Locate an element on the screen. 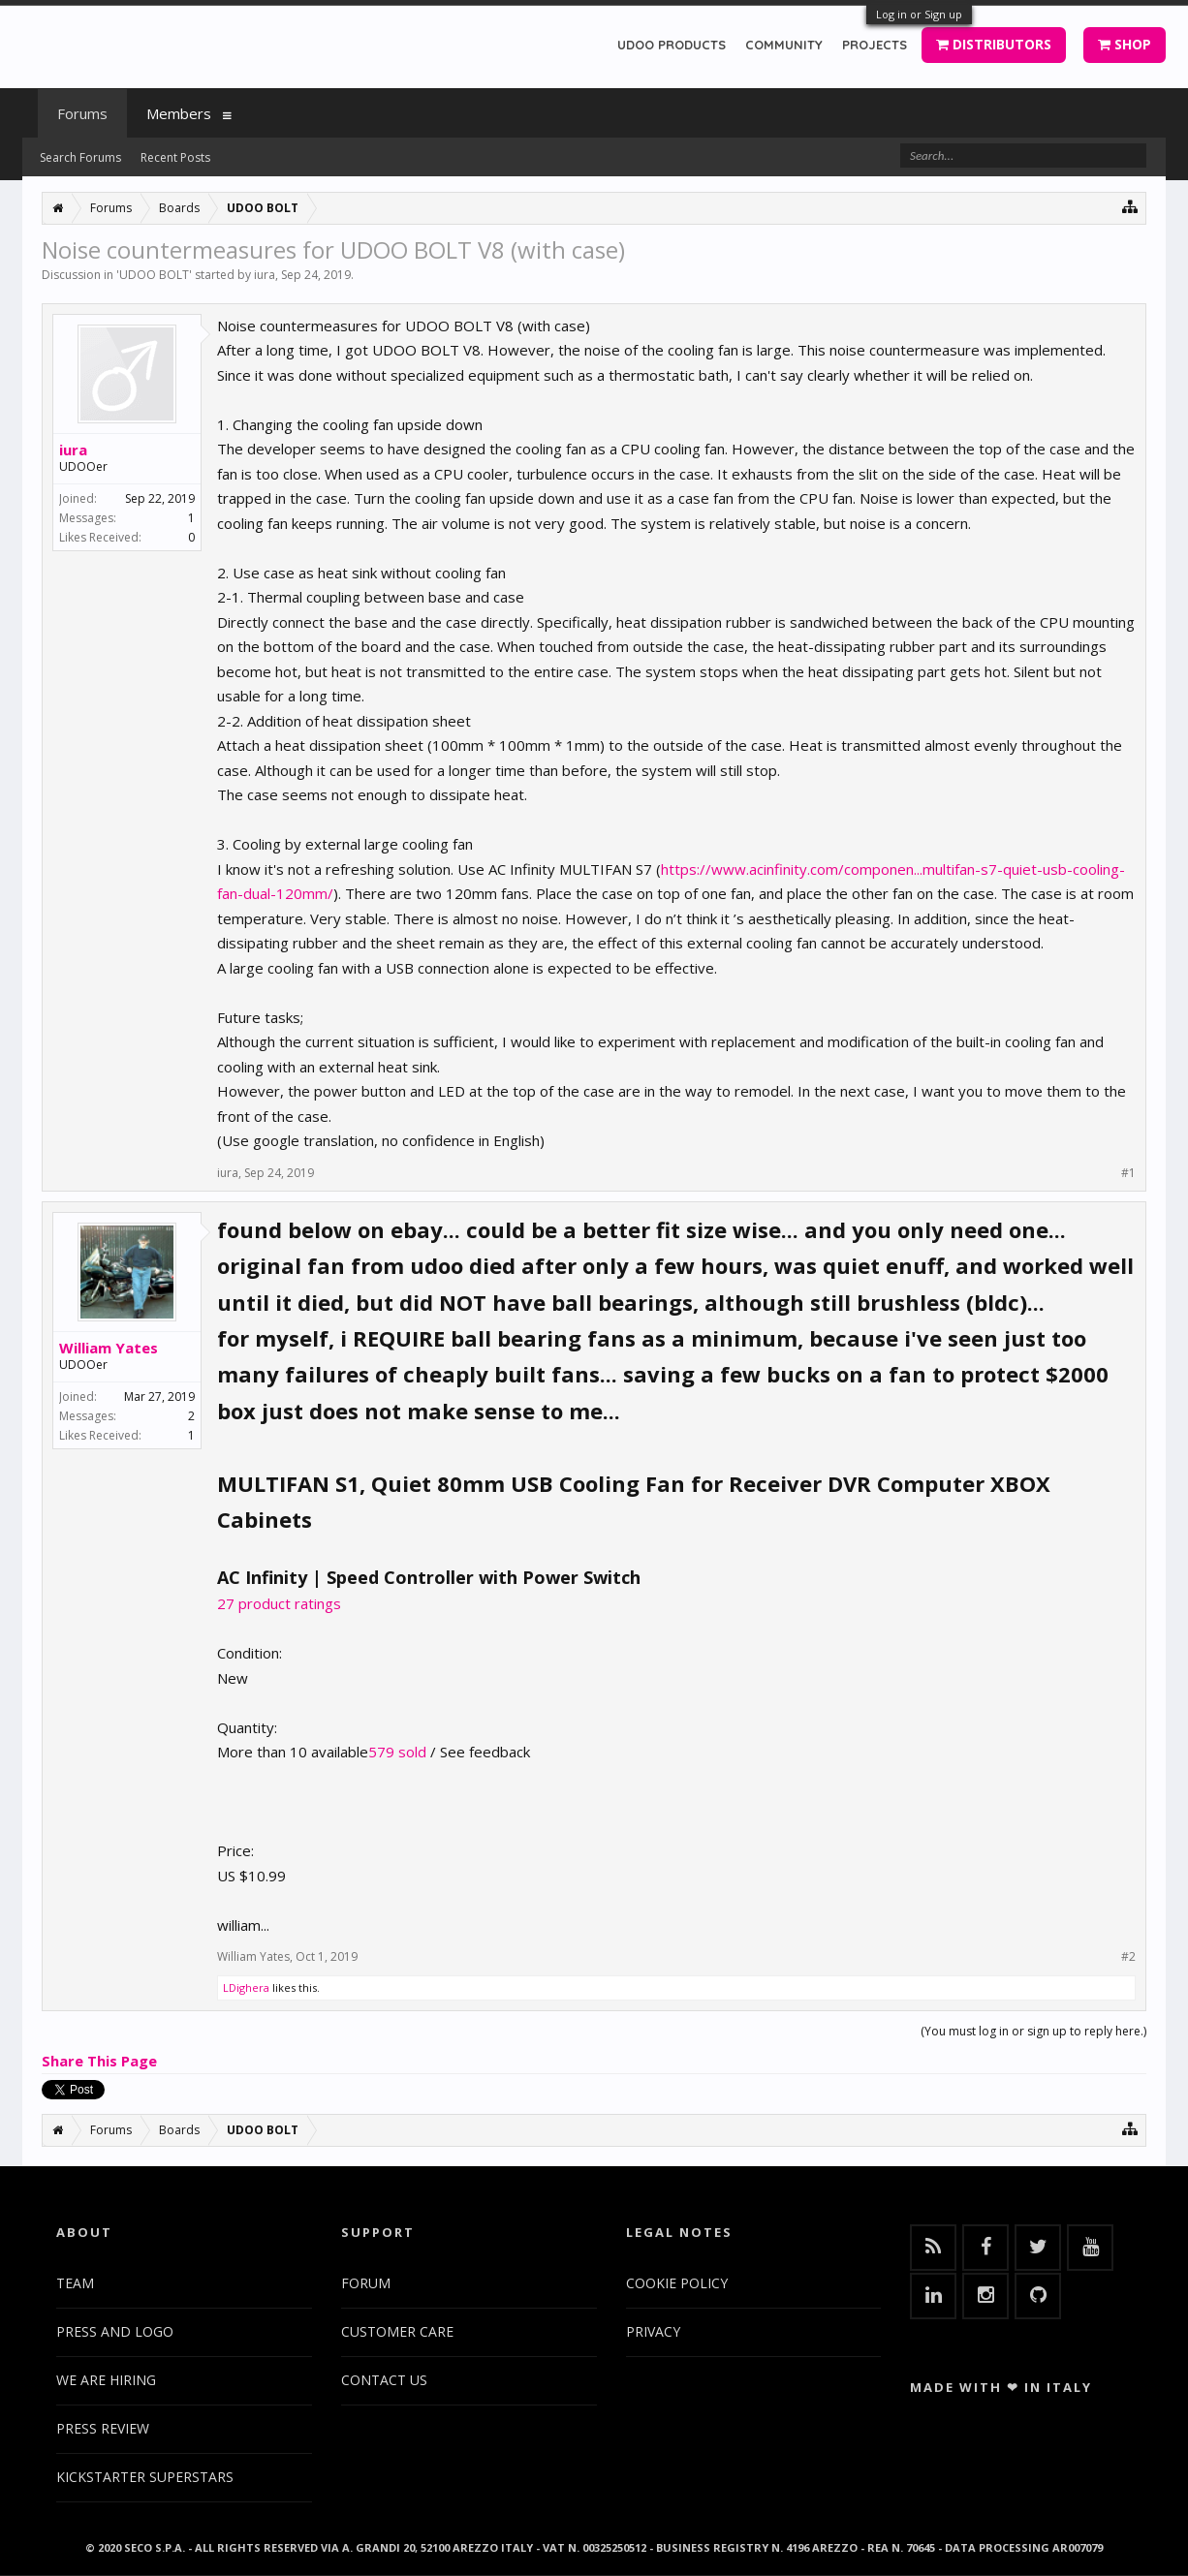 This screenshot has width=1188, height=2576. UDOO BOLT is located at coordinates (154, 274).